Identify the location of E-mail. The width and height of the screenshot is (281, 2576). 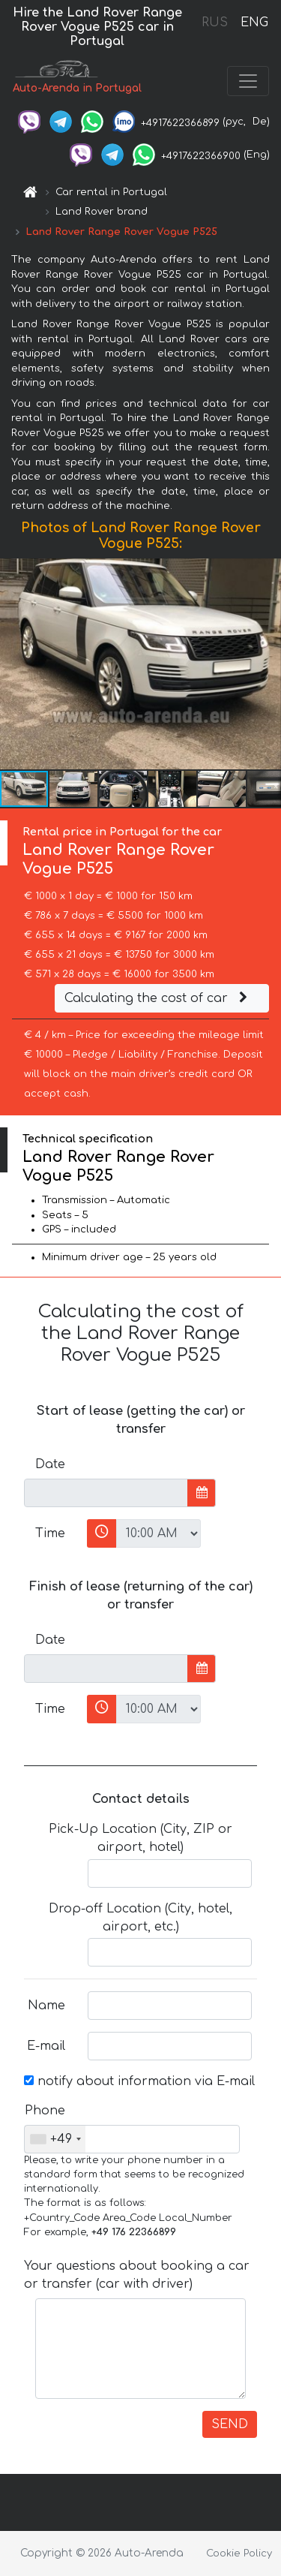
(46, 2046).